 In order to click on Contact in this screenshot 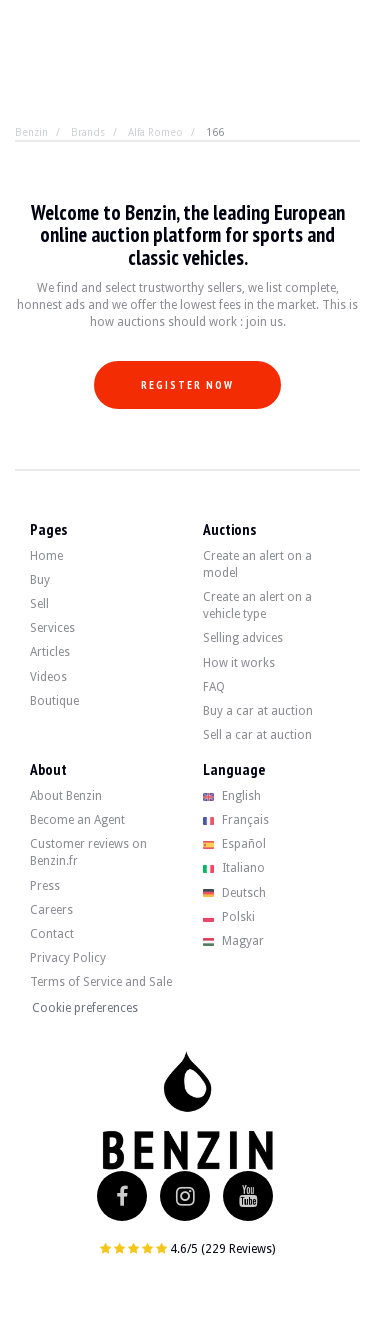, I will do `click(52, 934)`.